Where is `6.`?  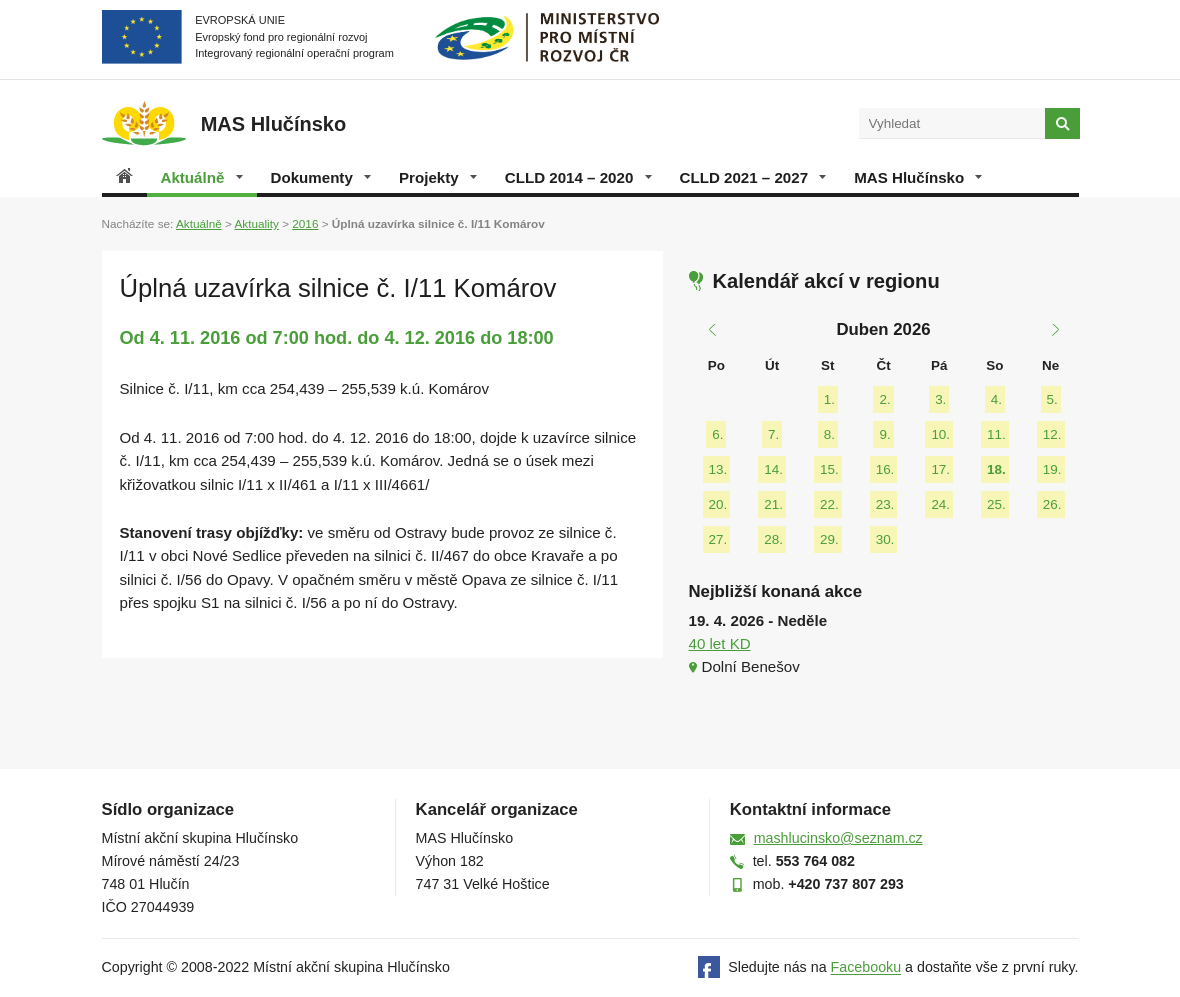
6. is located at coordinates (717, 434).